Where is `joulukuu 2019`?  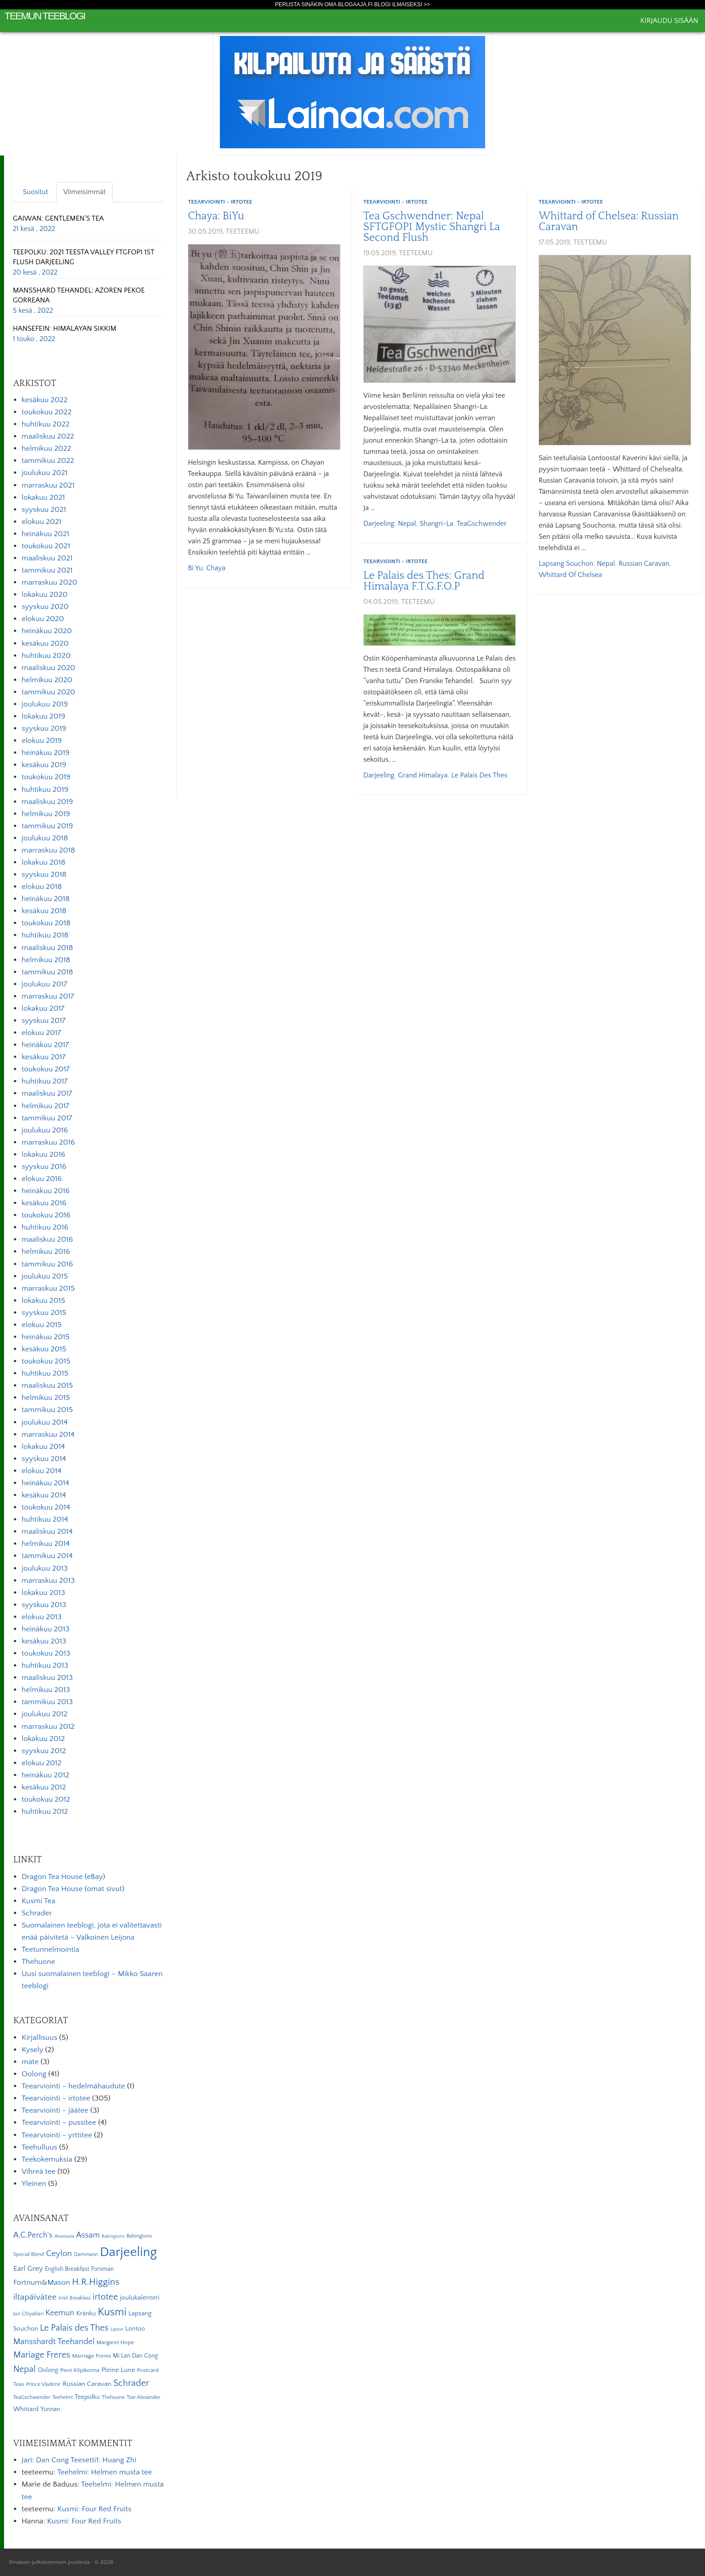
joulukuu 2019 is located at coordinates (45, 704).